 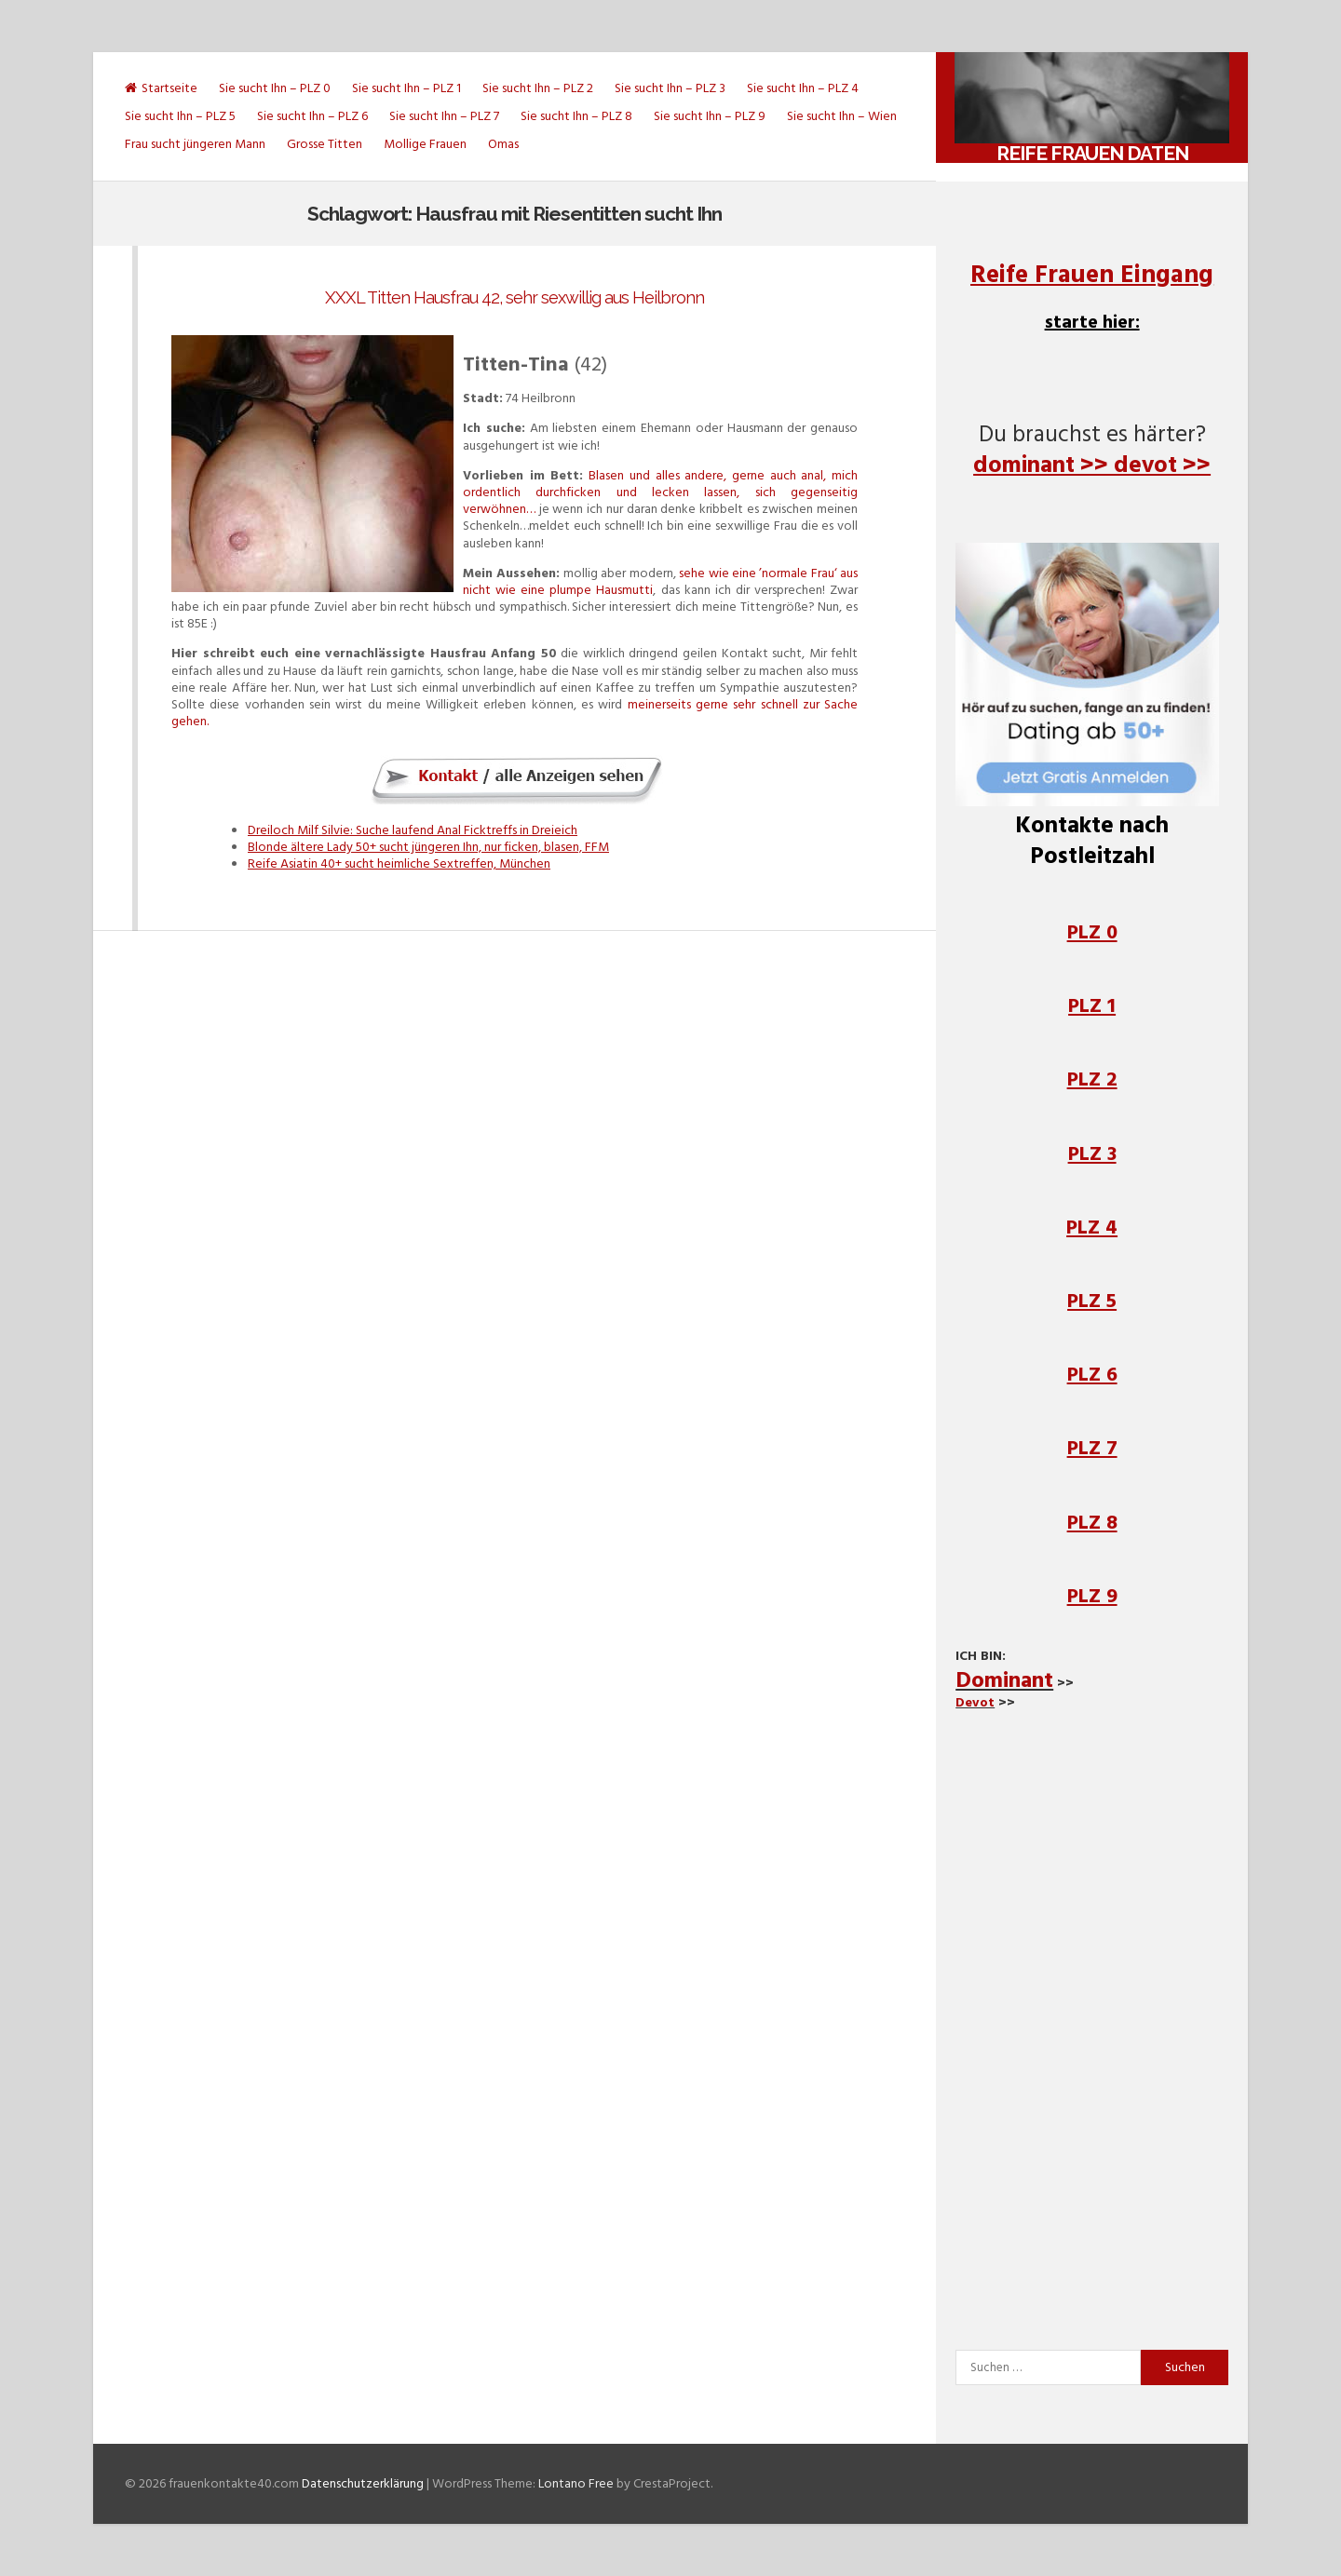 I want to click on Sie sucht Ihn – PLZ 3, so click(x=670, y=88).